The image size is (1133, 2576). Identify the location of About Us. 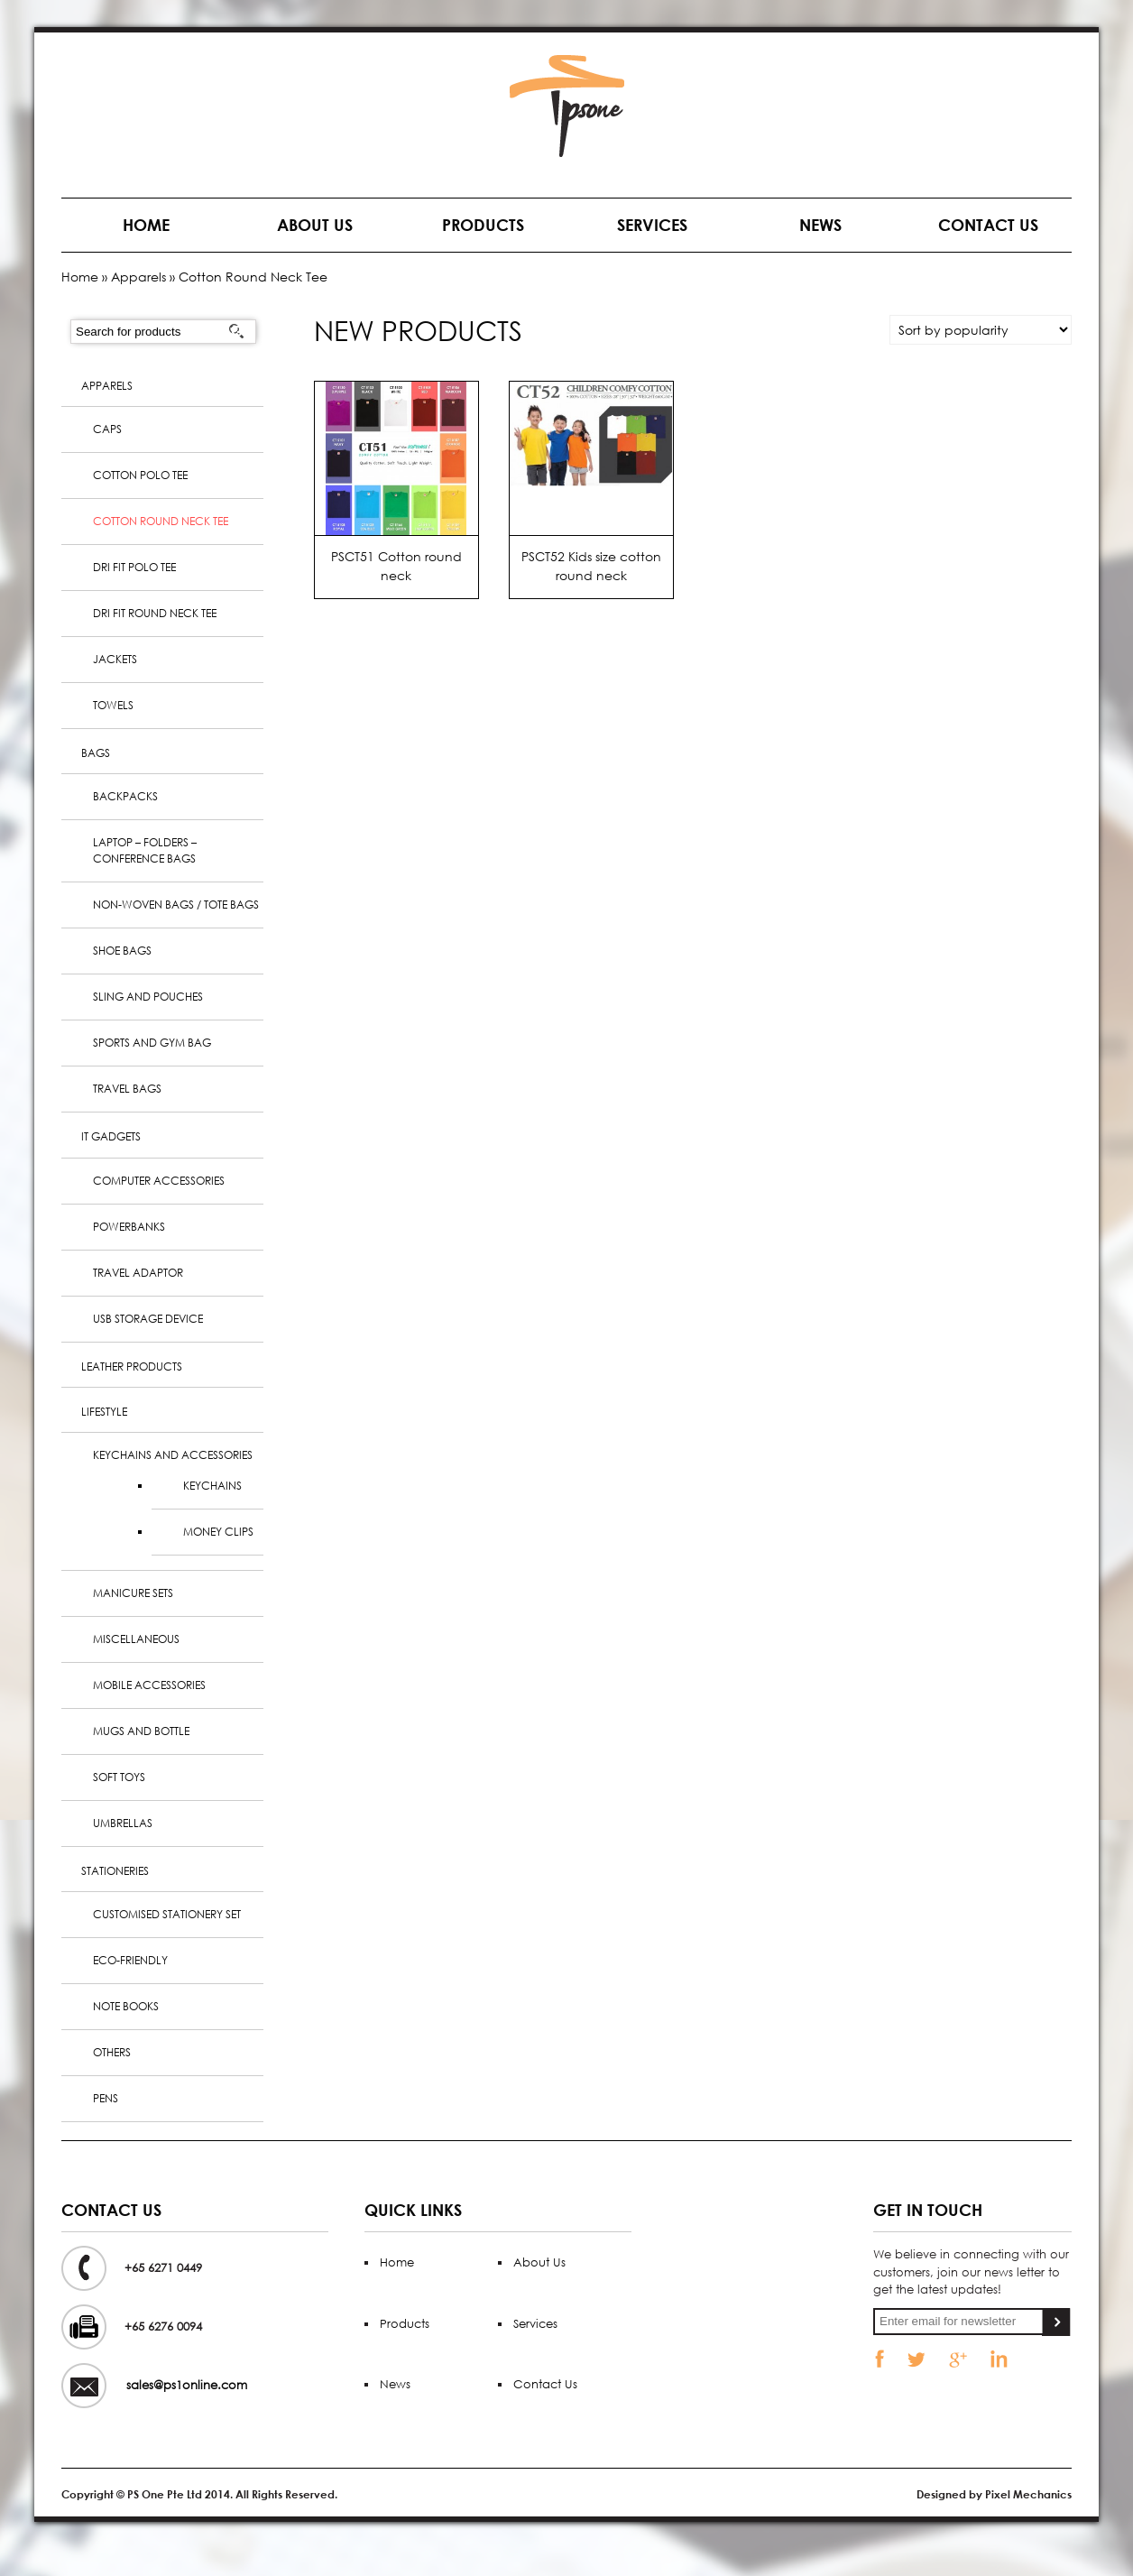
(315, 225).